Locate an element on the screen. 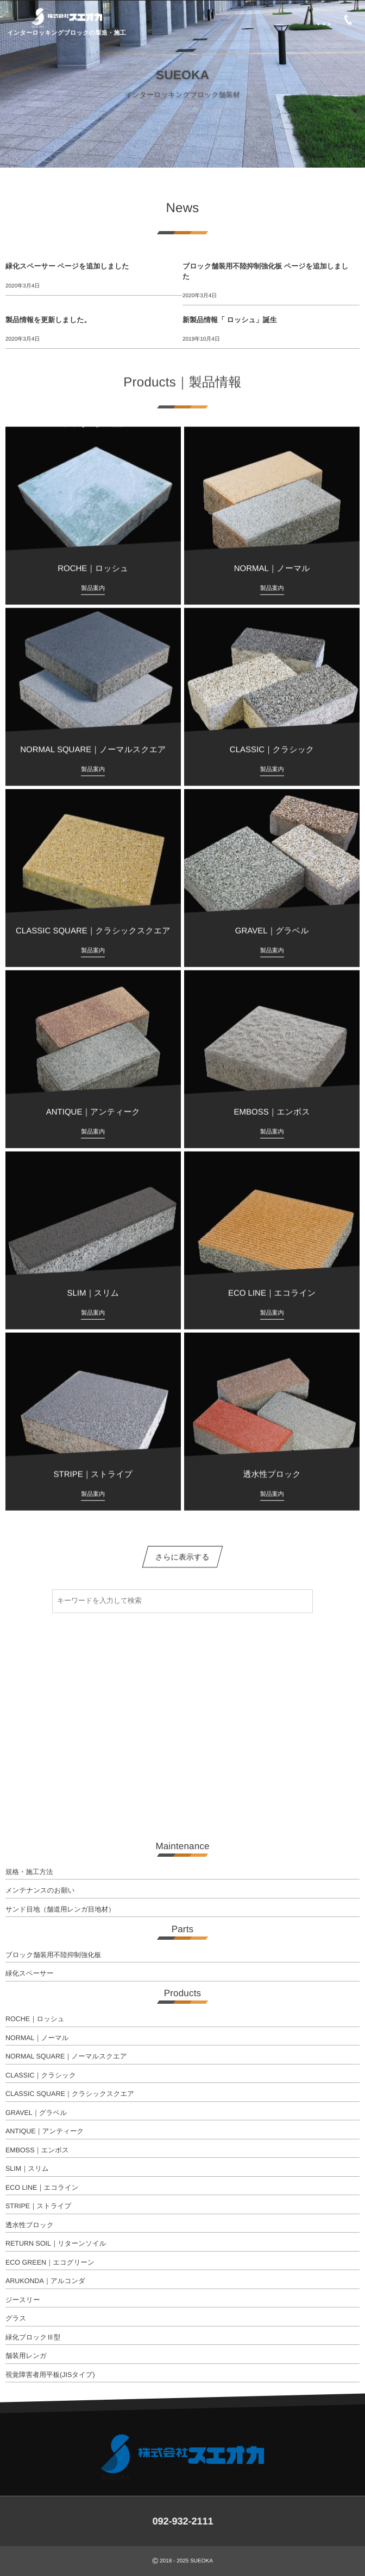  メンテナンスのお願い is located at coordinates (40, 1890).